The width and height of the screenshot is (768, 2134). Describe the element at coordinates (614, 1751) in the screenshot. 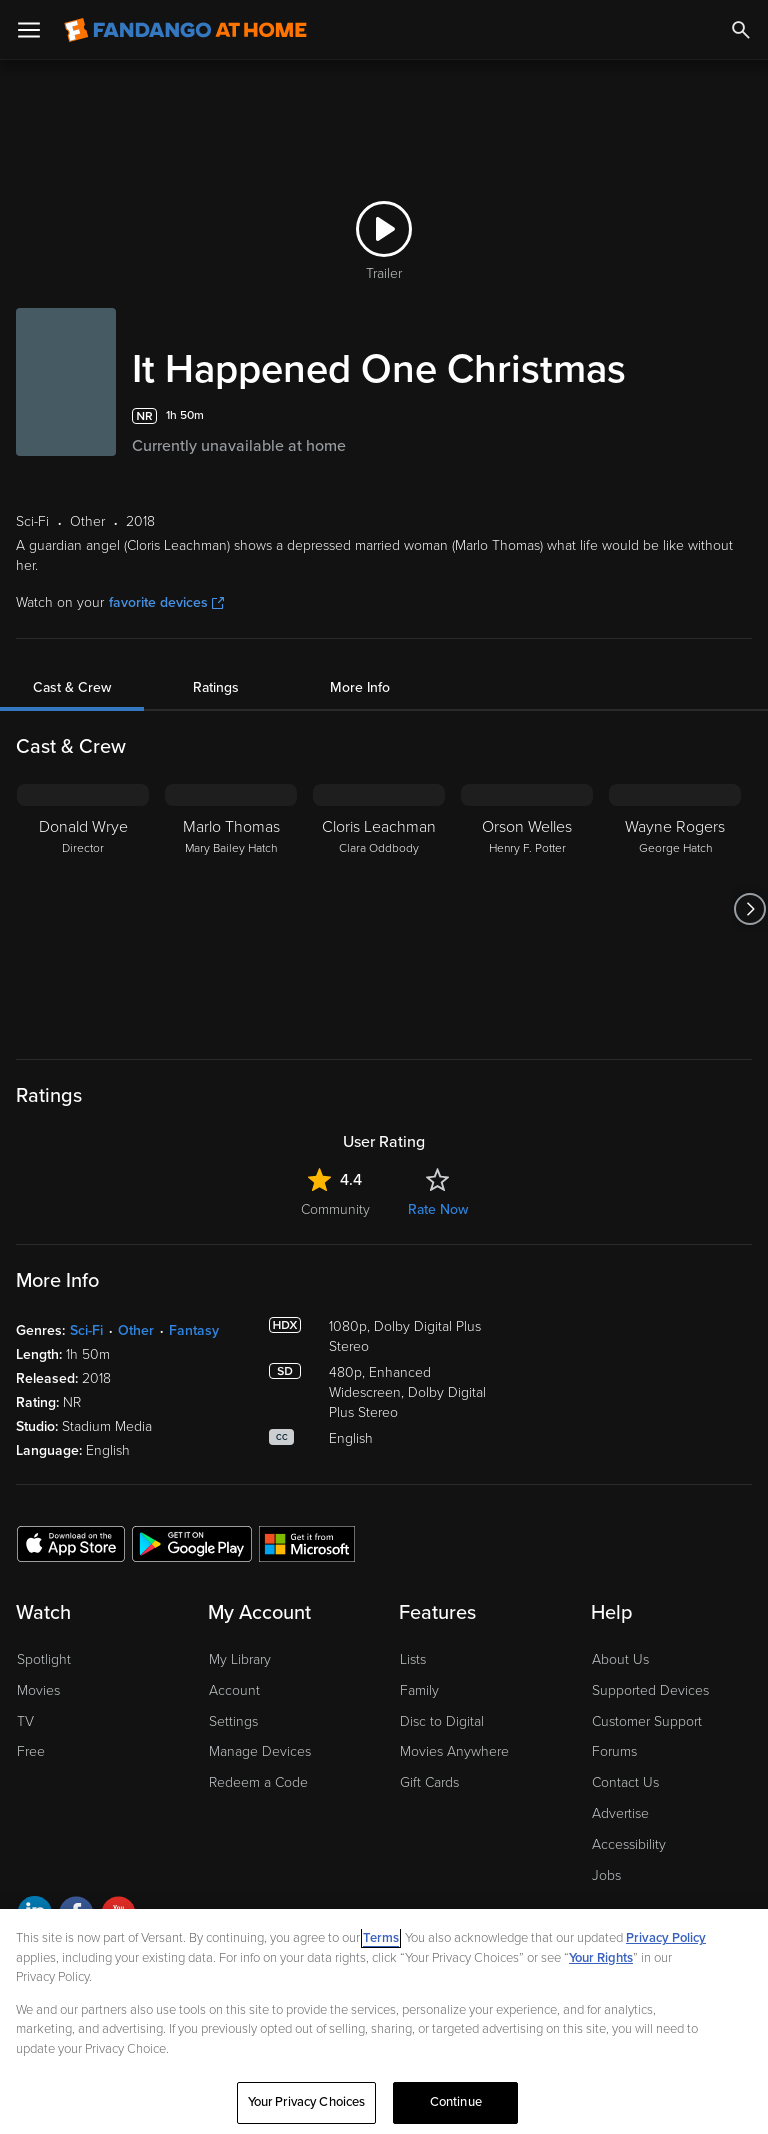

I see `Forums` at that location.